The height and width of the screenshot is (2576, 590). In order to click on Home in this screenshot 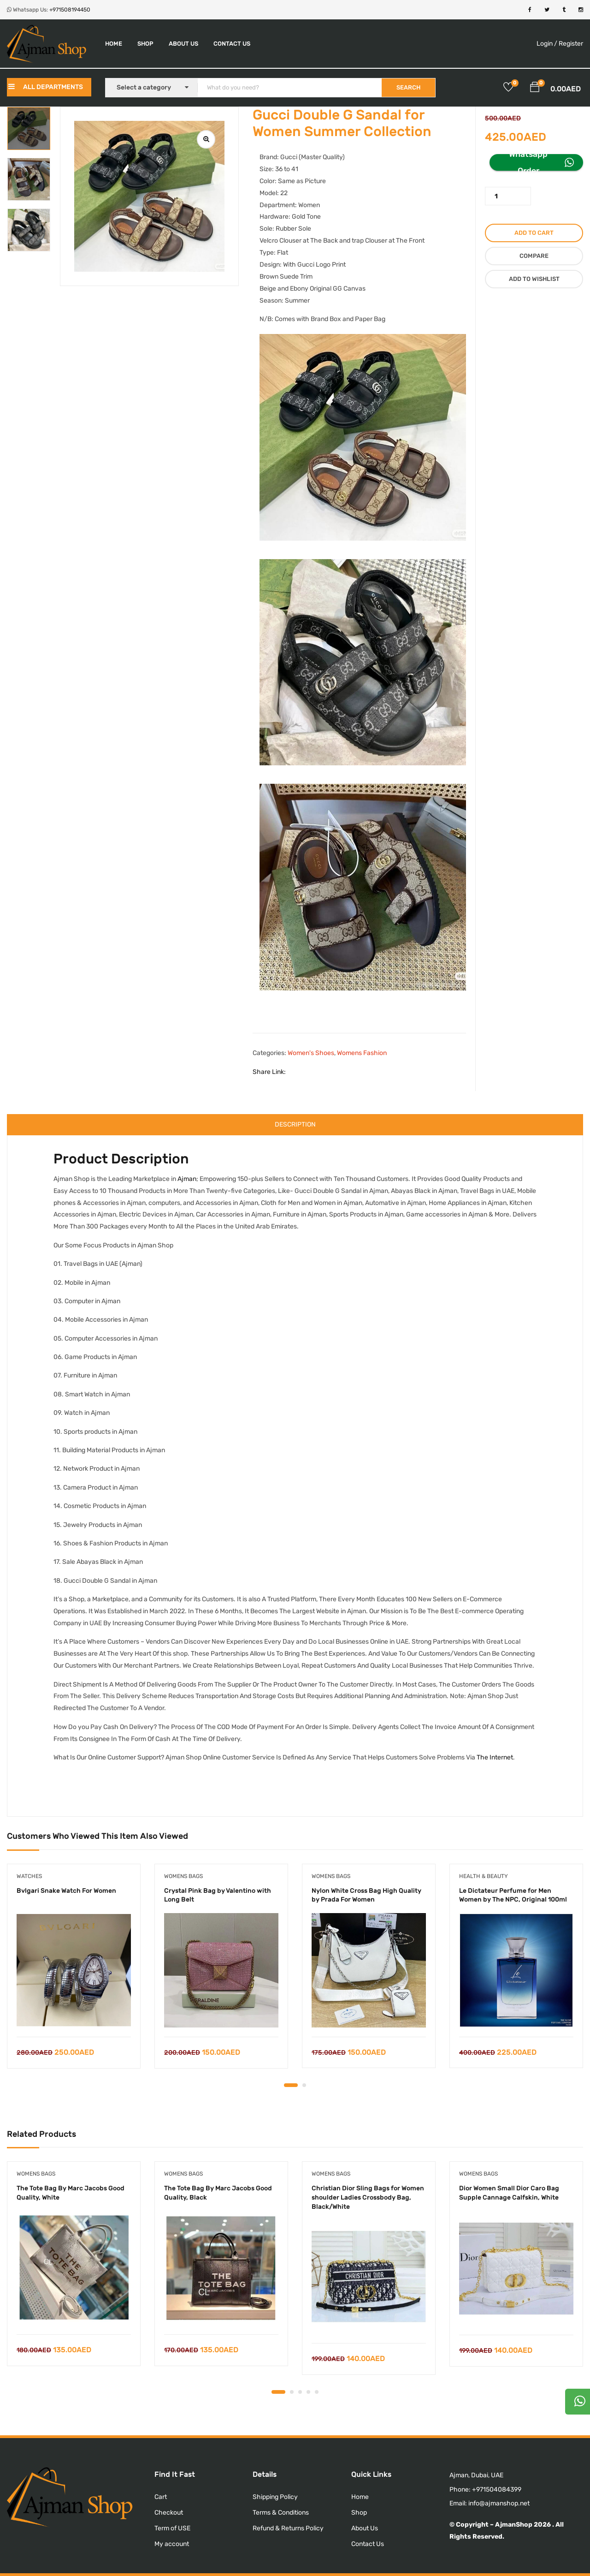, I will do `click(113, 43)`.